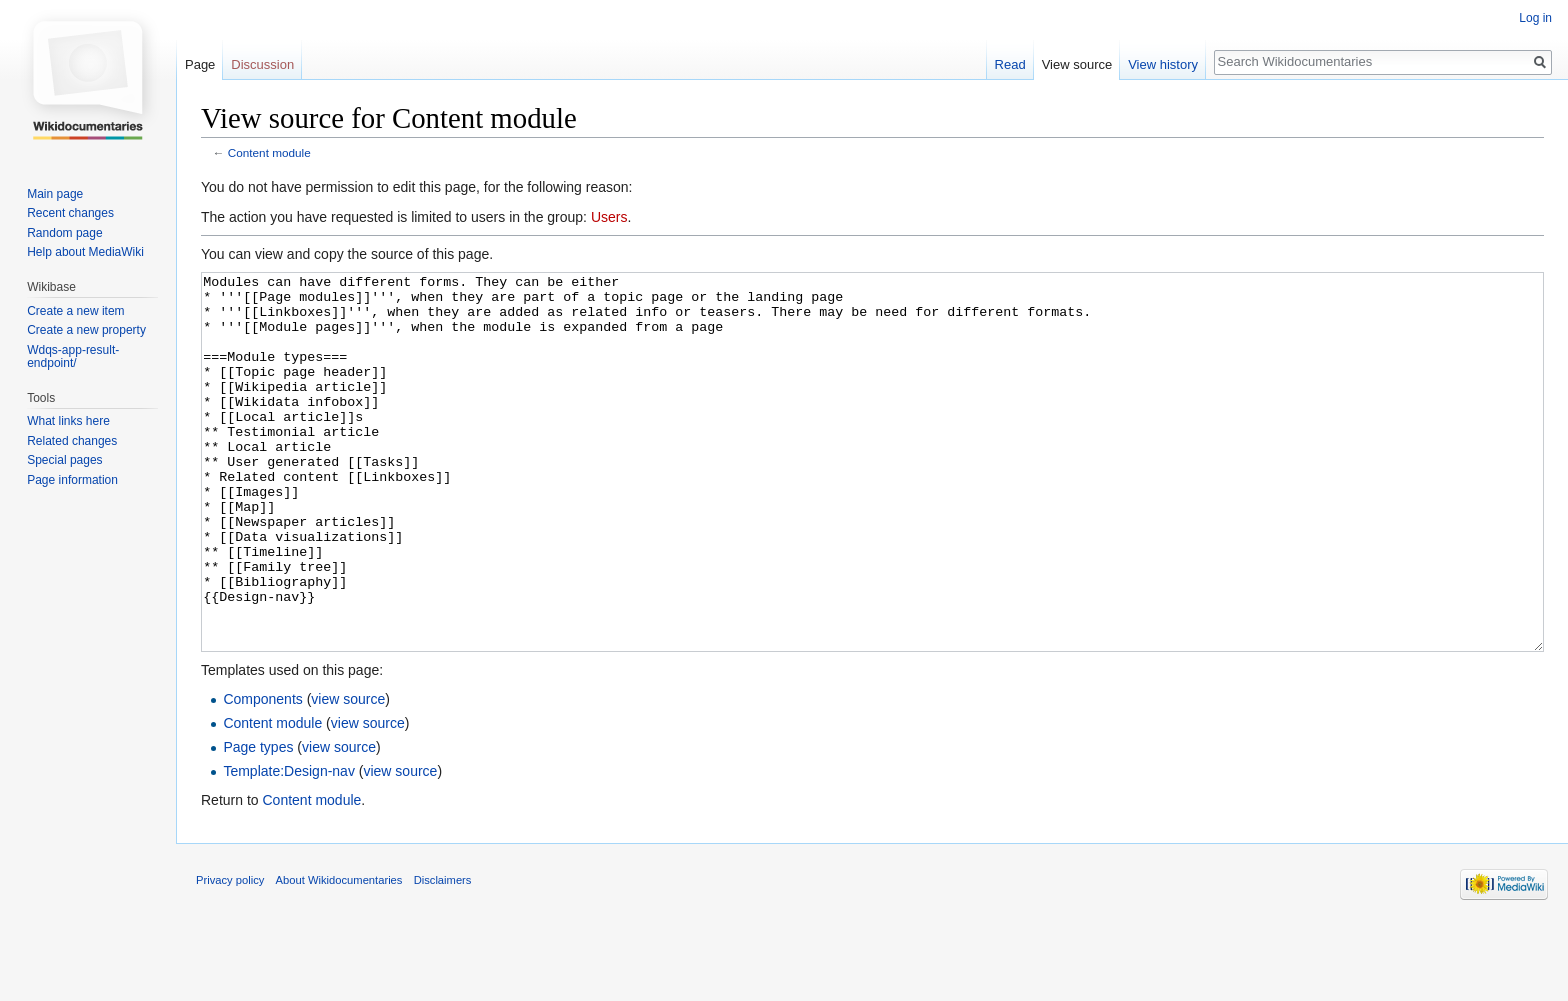  What do you see at coordinates (86, 330) in the screenshot?
I see `Create a new property` at bounding box center [86, 330].